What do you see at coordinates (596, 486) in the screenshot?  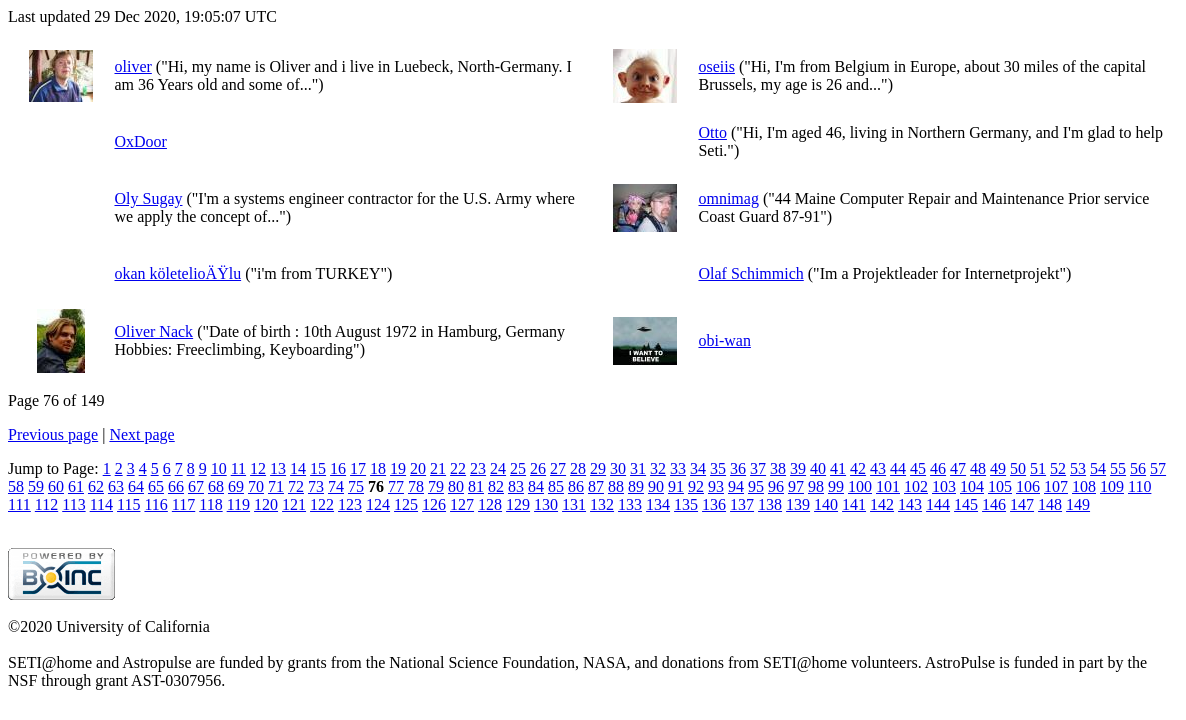 I see `87` at bounding box center [596, 486].